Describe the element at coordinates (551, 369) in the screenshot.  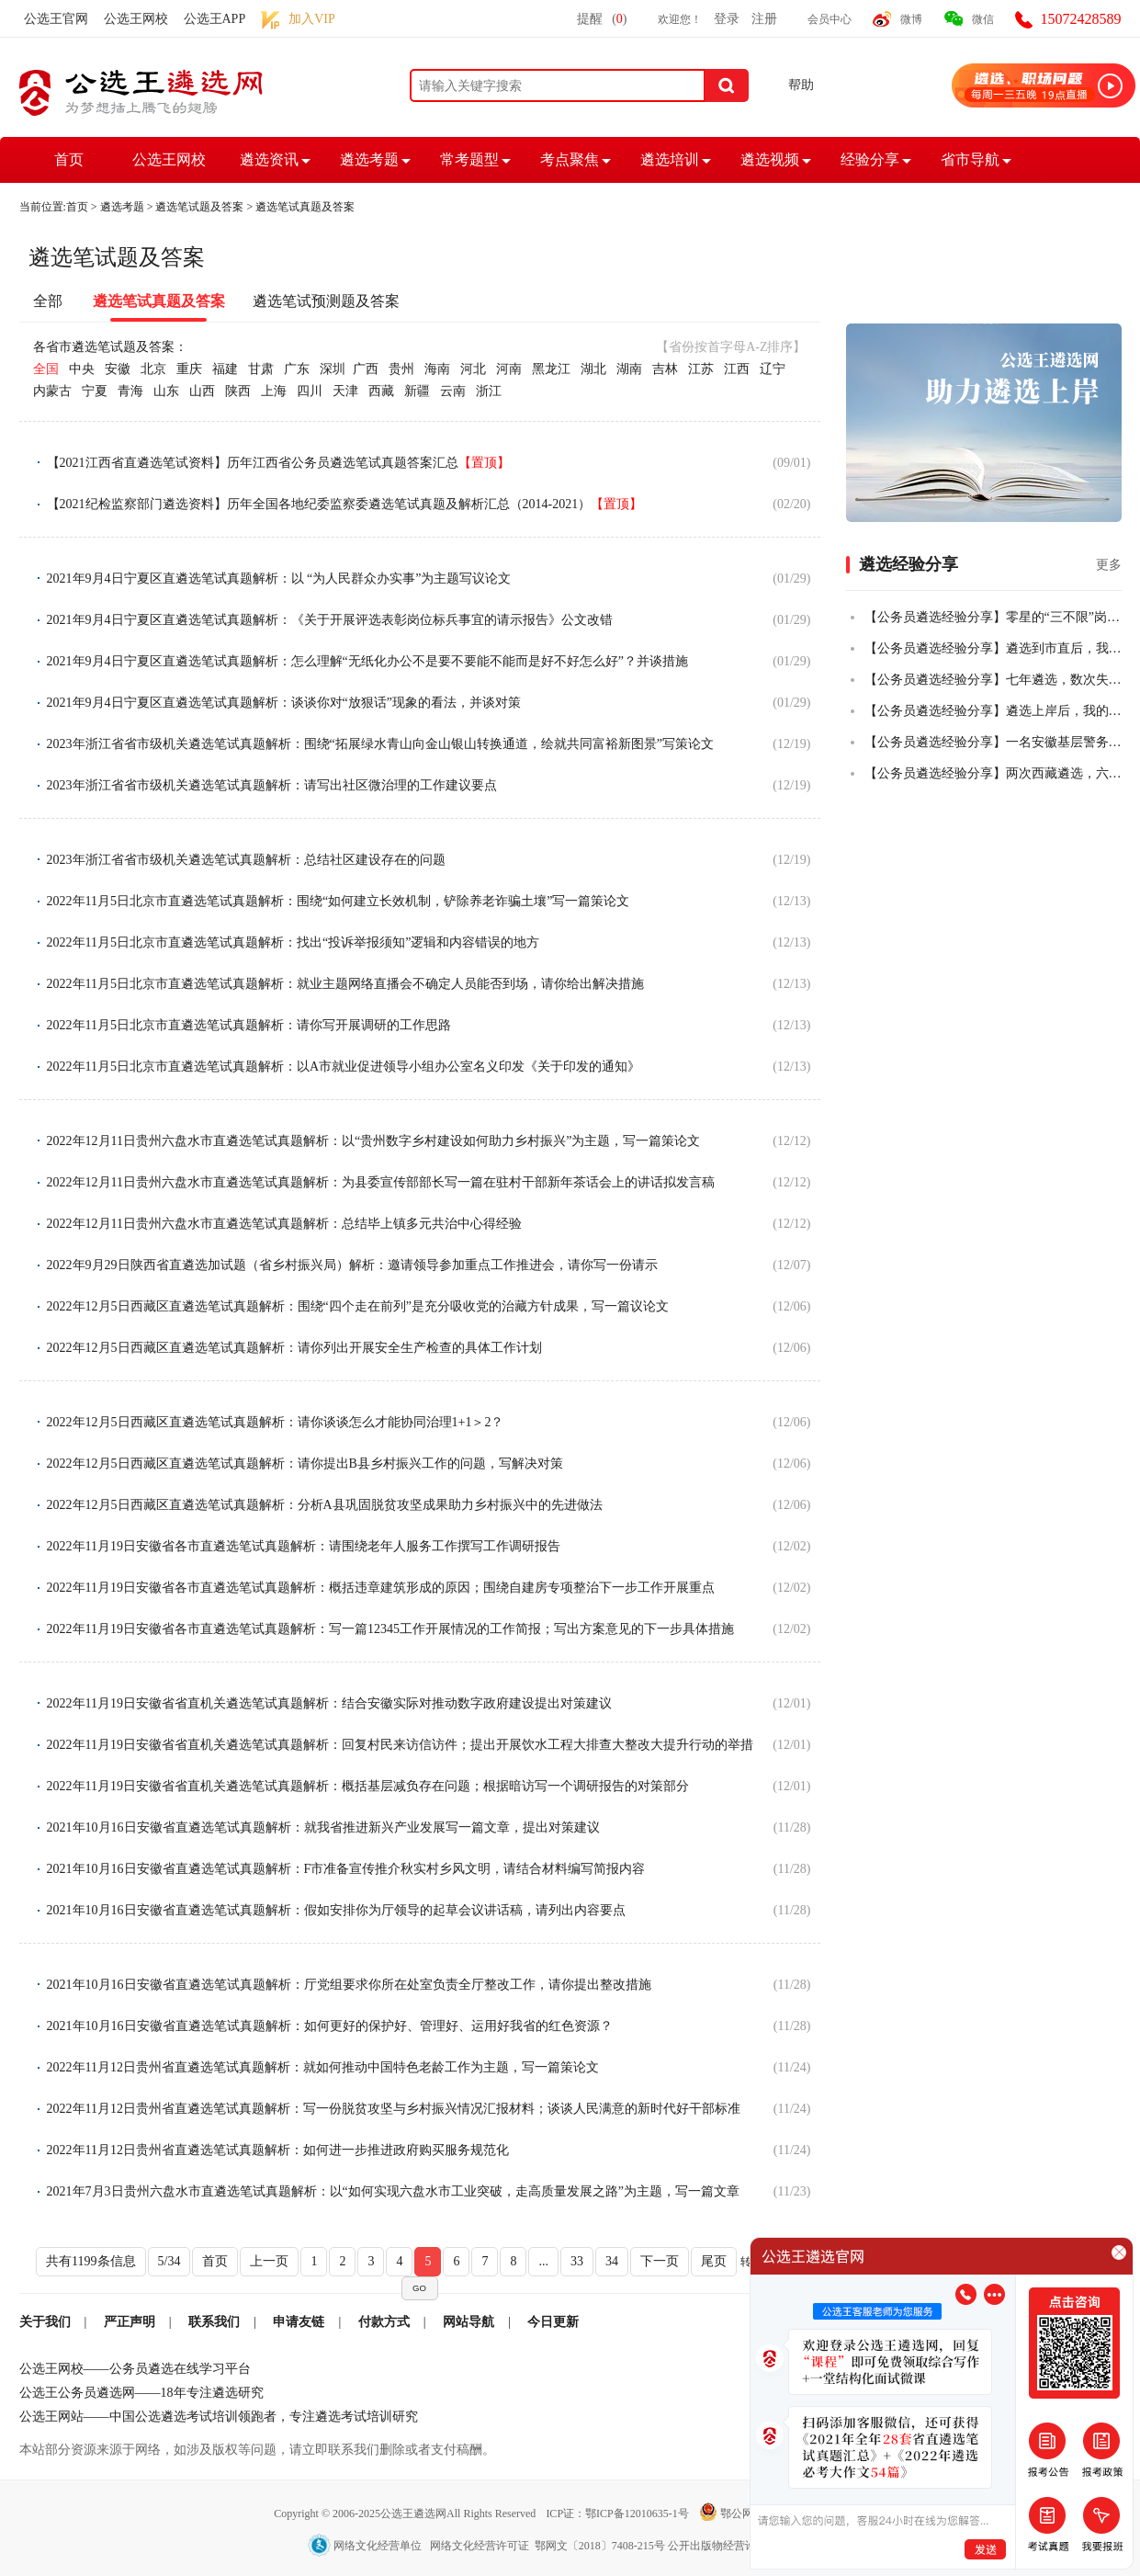
I see `黑龙江` at that location.